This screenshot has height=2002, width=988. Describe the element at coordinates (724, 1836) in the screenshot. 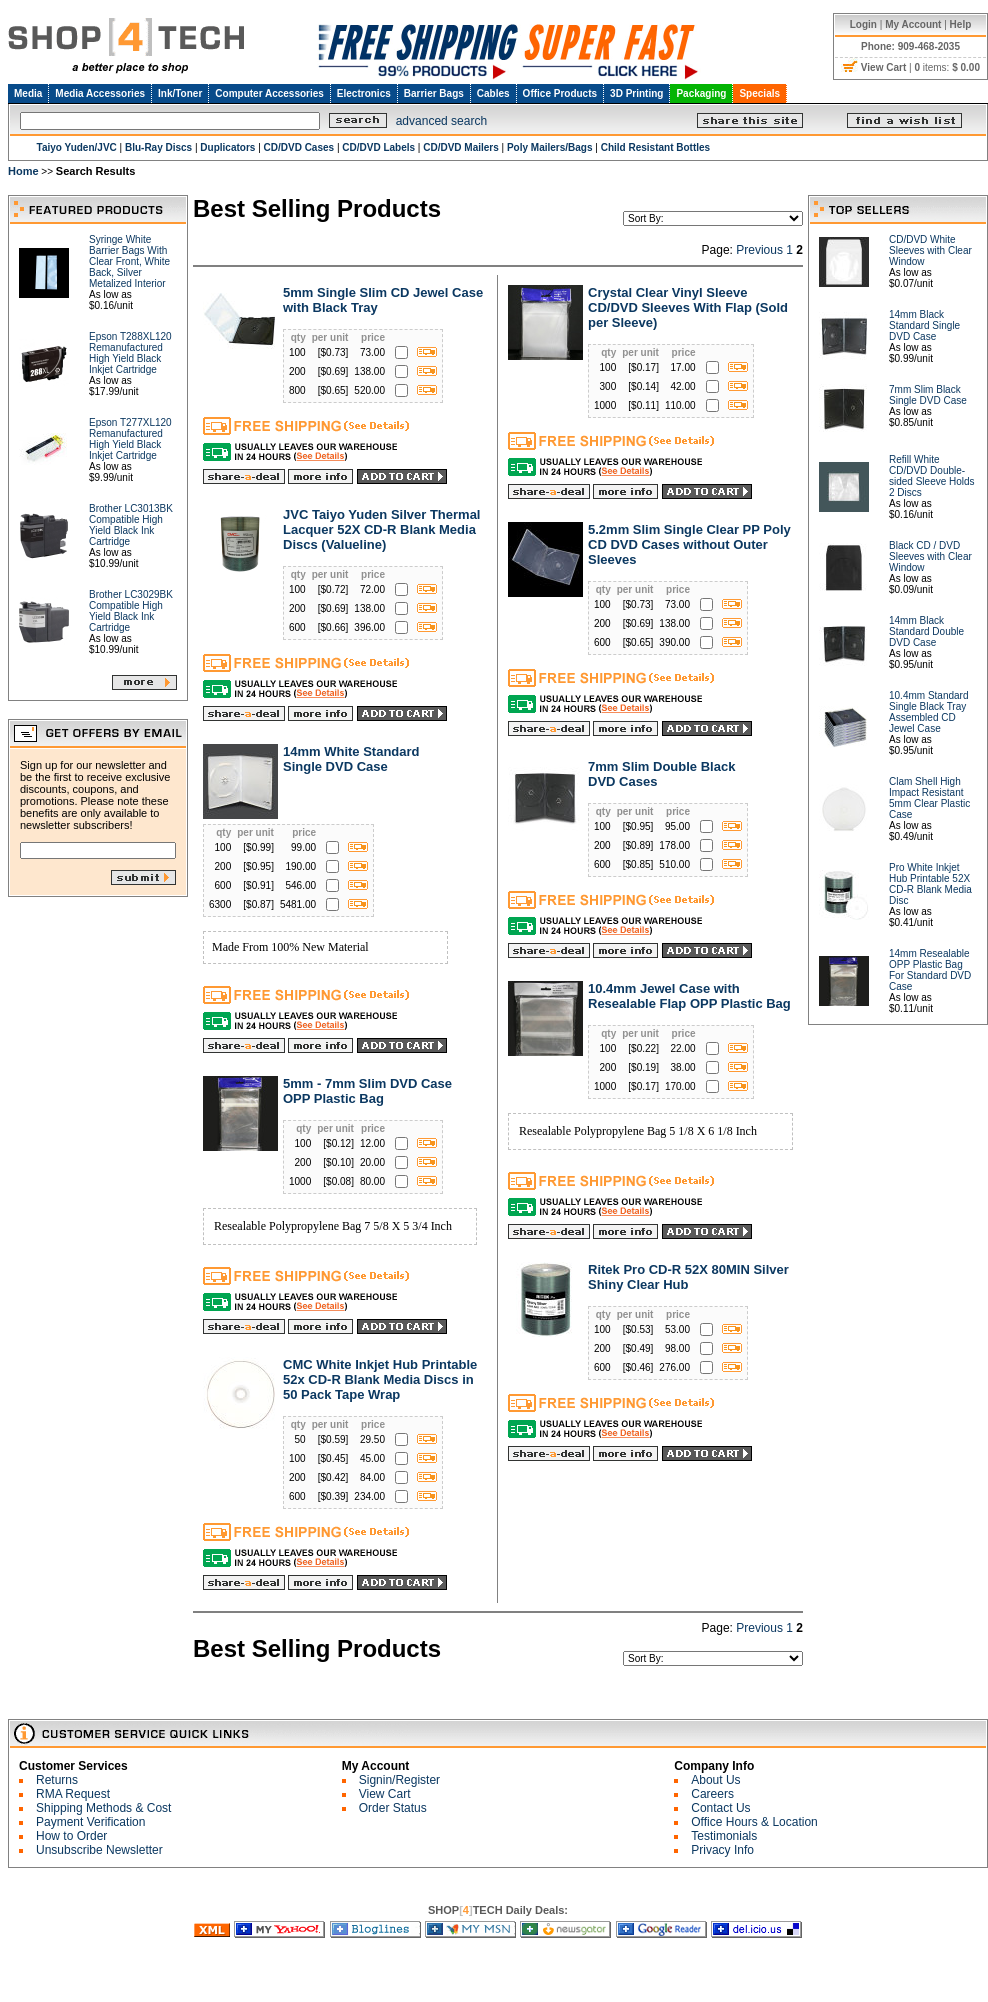

I see `Testimonials` at that location.